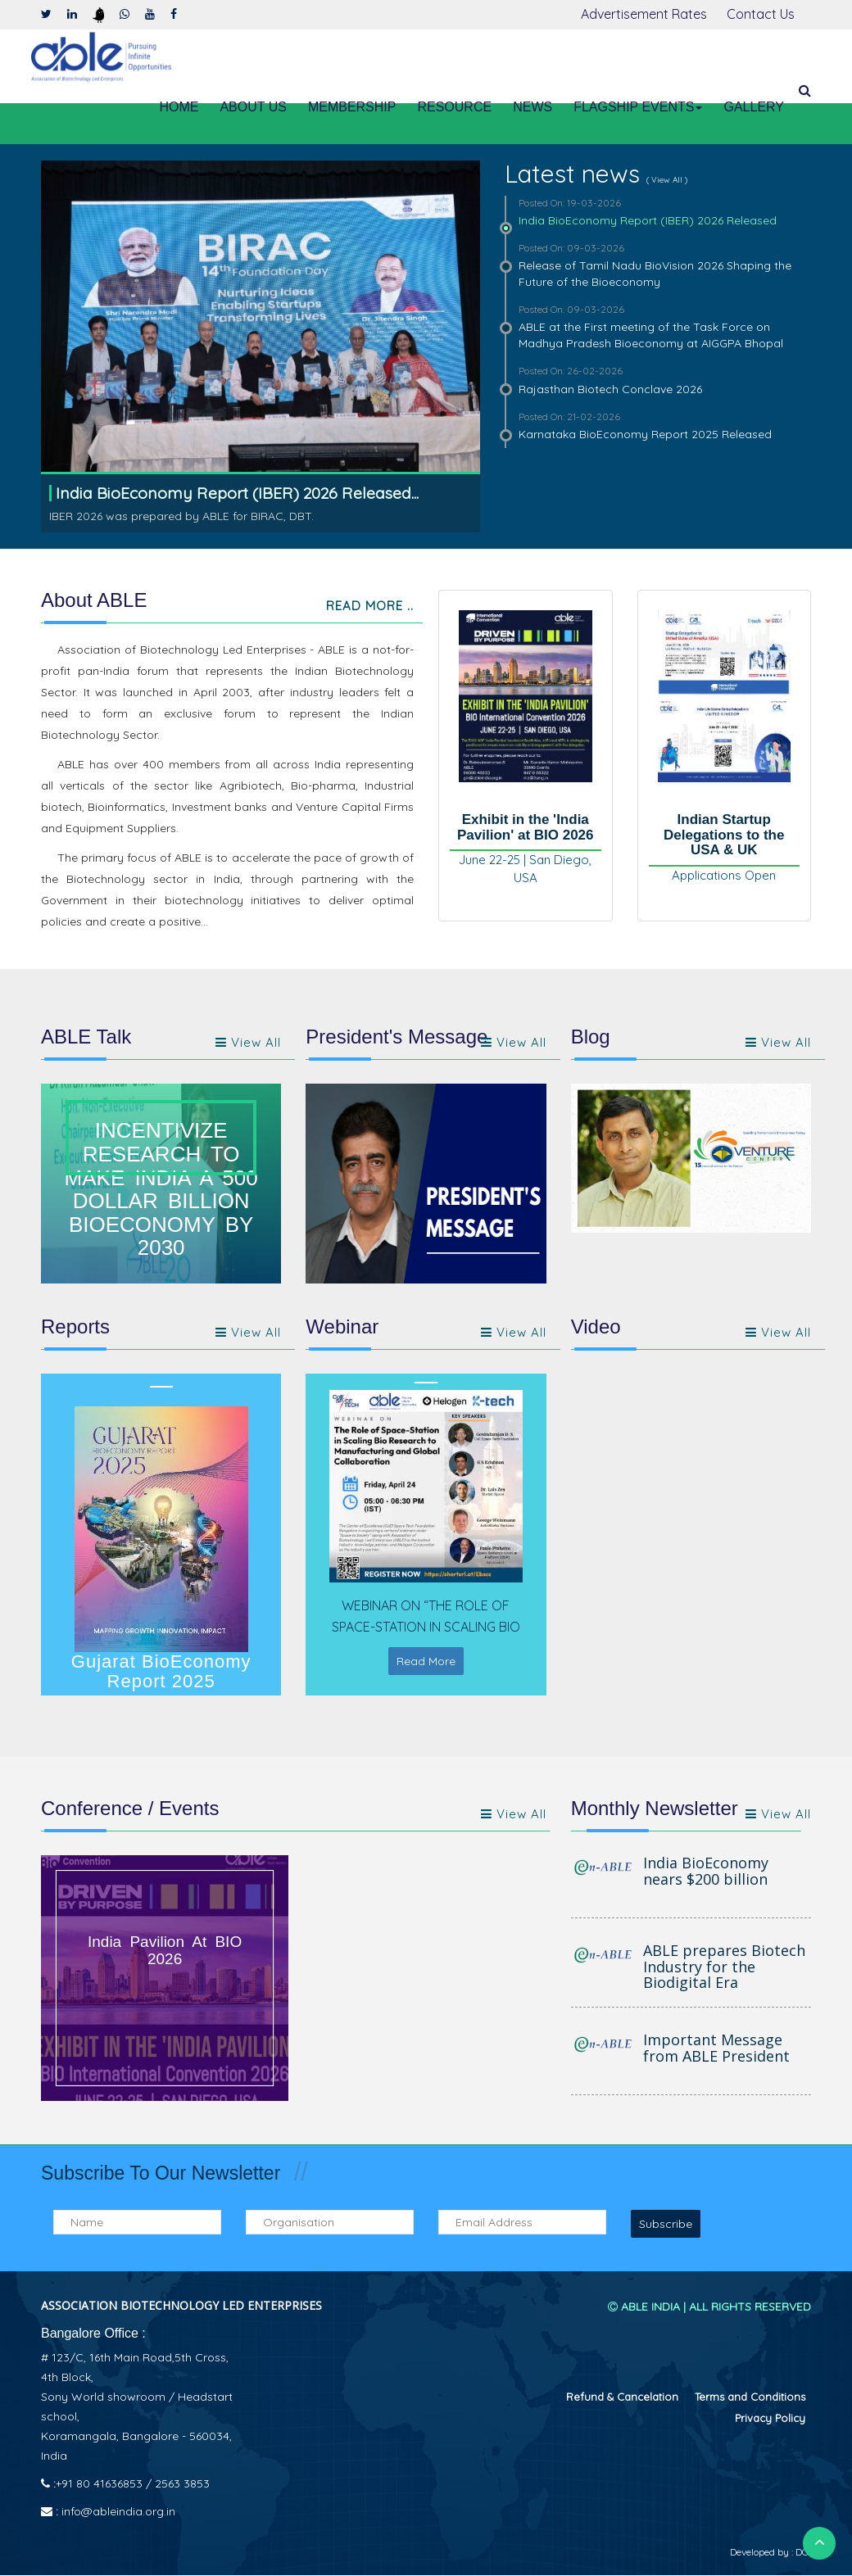 Image resolution: width=852 pixels, height=2576 pixels. Describe the element at coordinates (622, 2397) in the screenshot. I see `⁠Refund & Cancelation` at that location.